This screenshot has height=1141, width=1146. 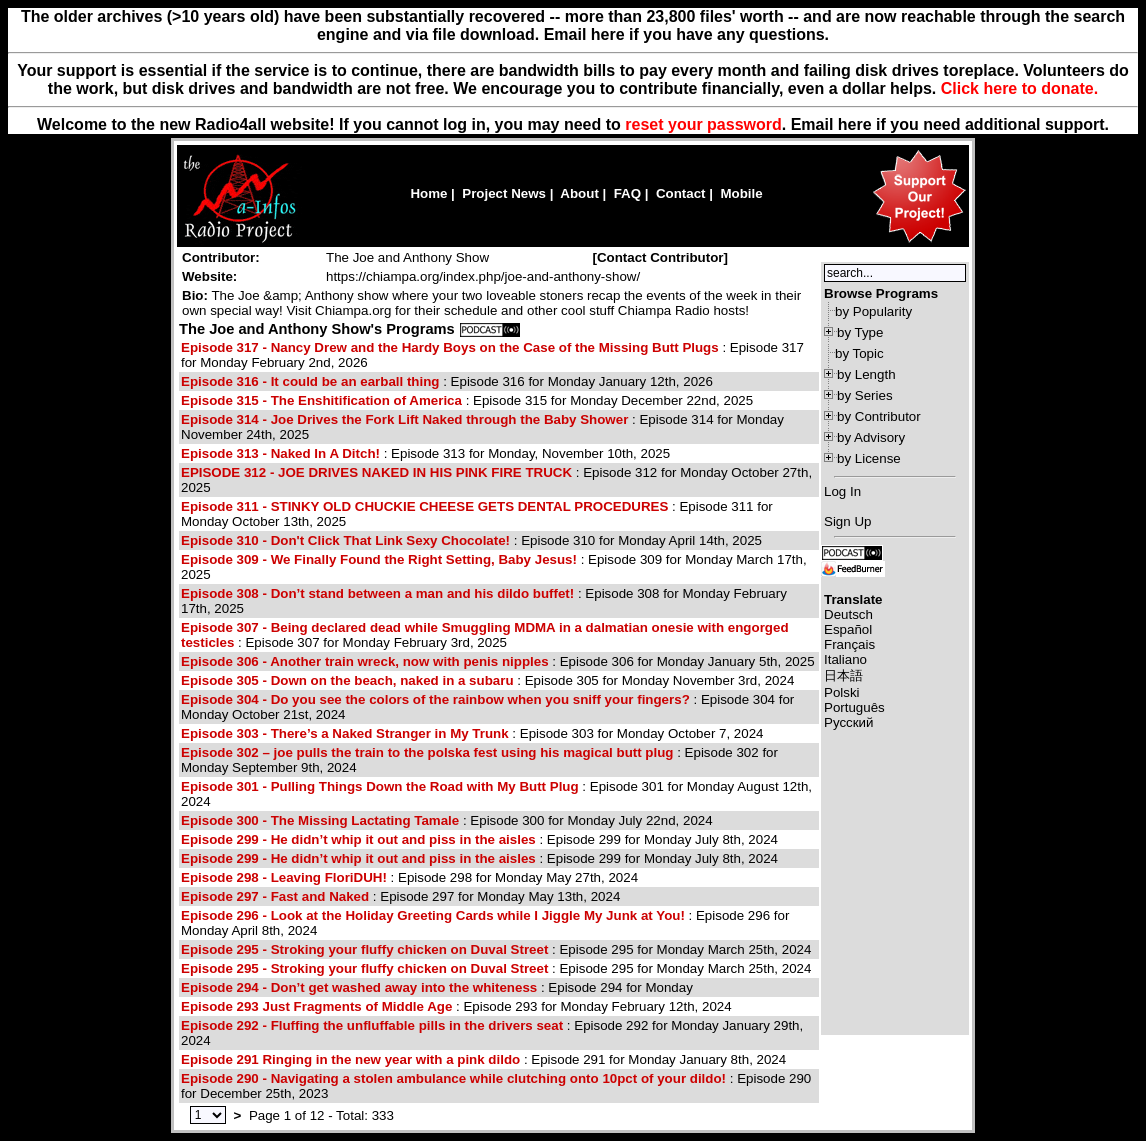 I want to click on Click here to donate., so click(x=1019, y=88).